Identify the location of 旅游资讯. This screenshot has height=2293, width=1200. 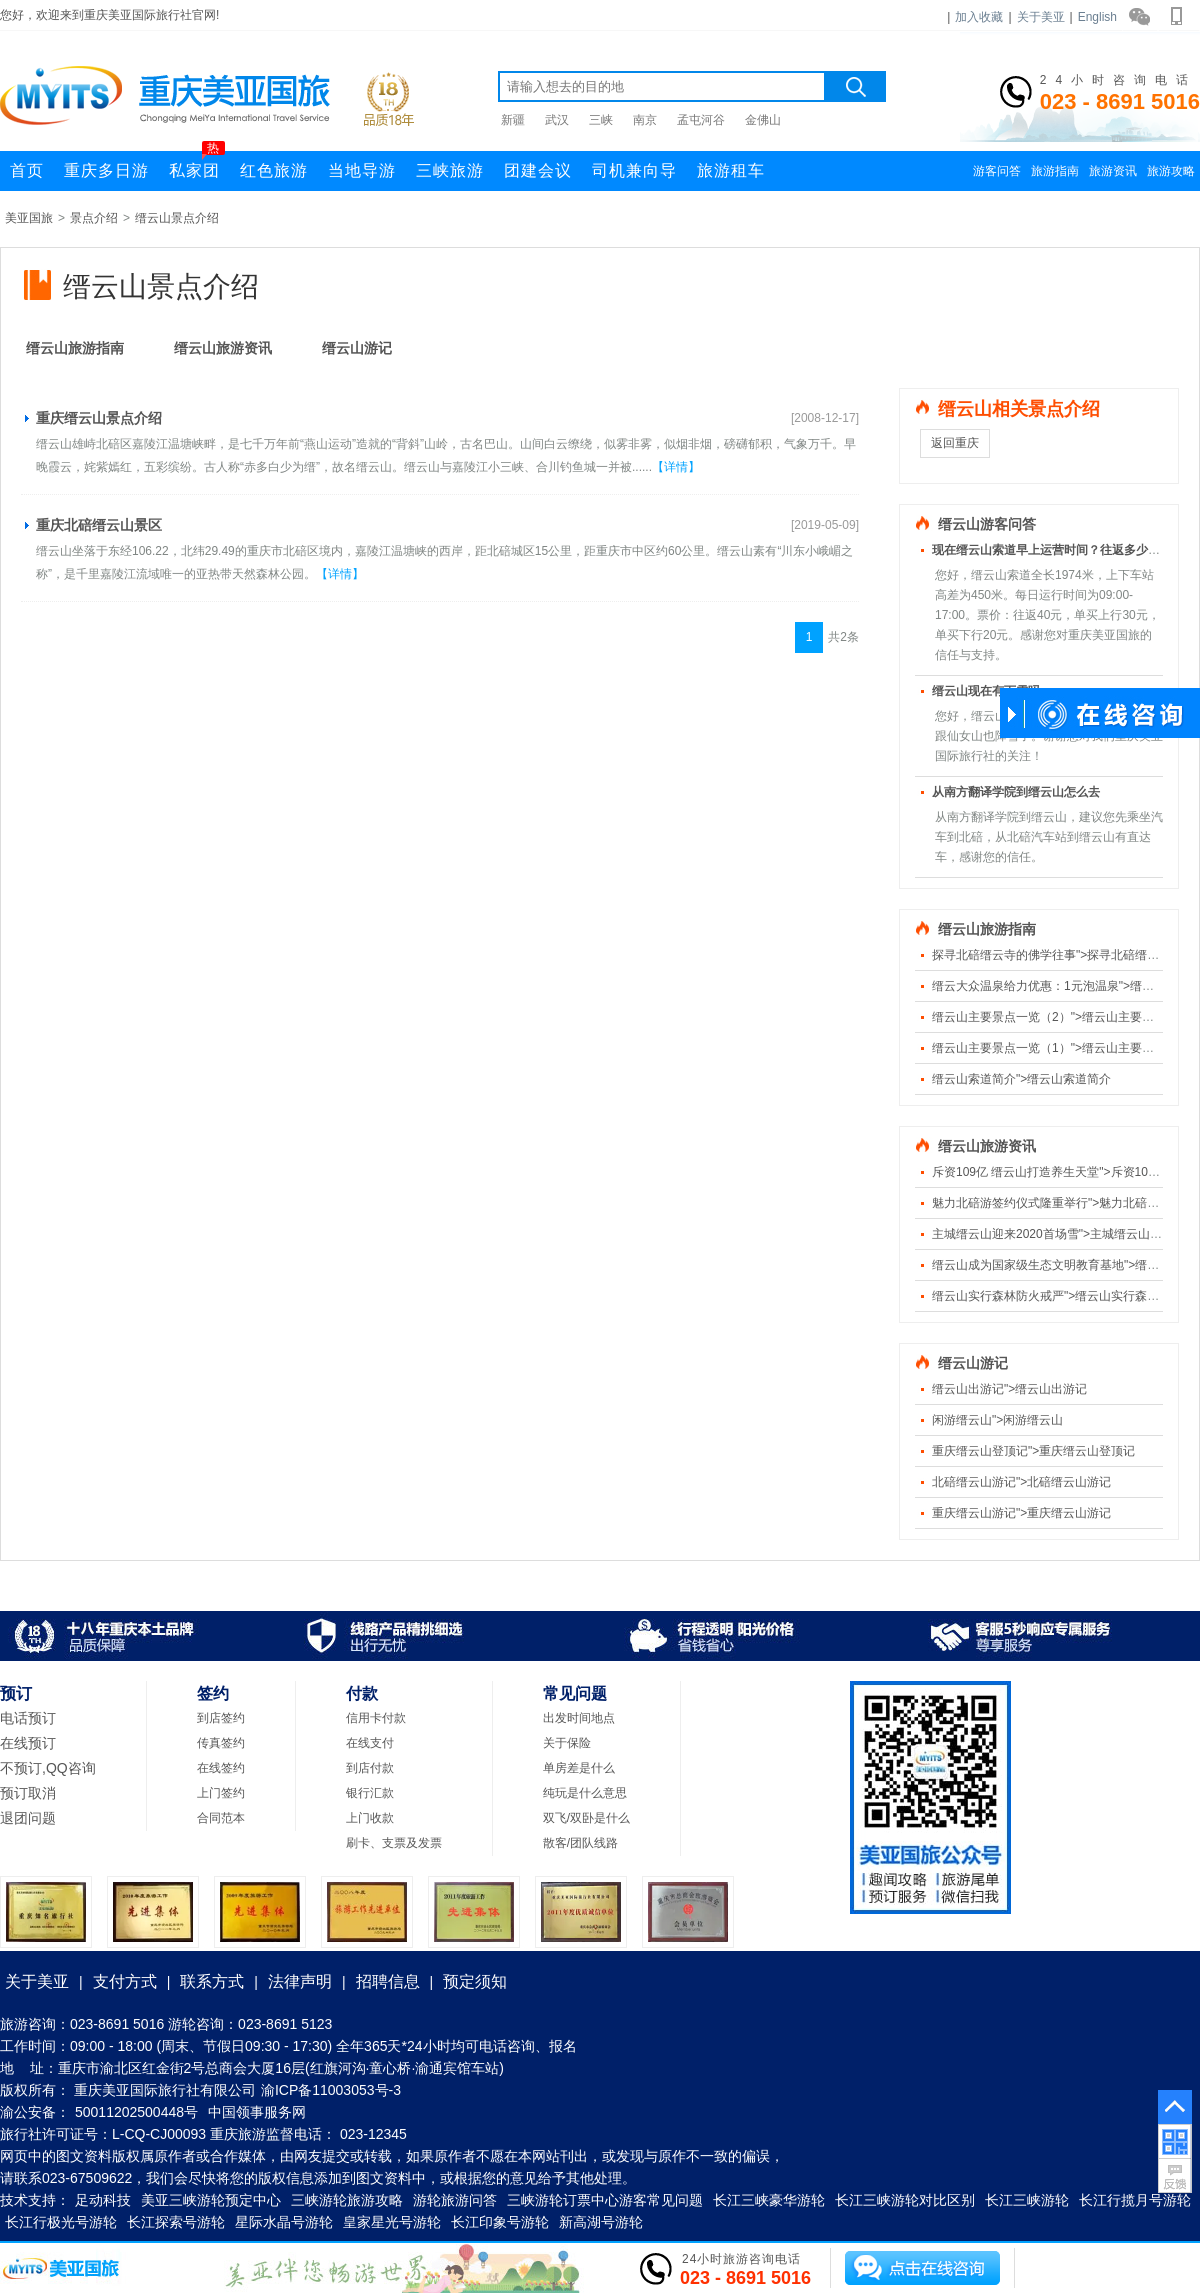
(1113, 171).